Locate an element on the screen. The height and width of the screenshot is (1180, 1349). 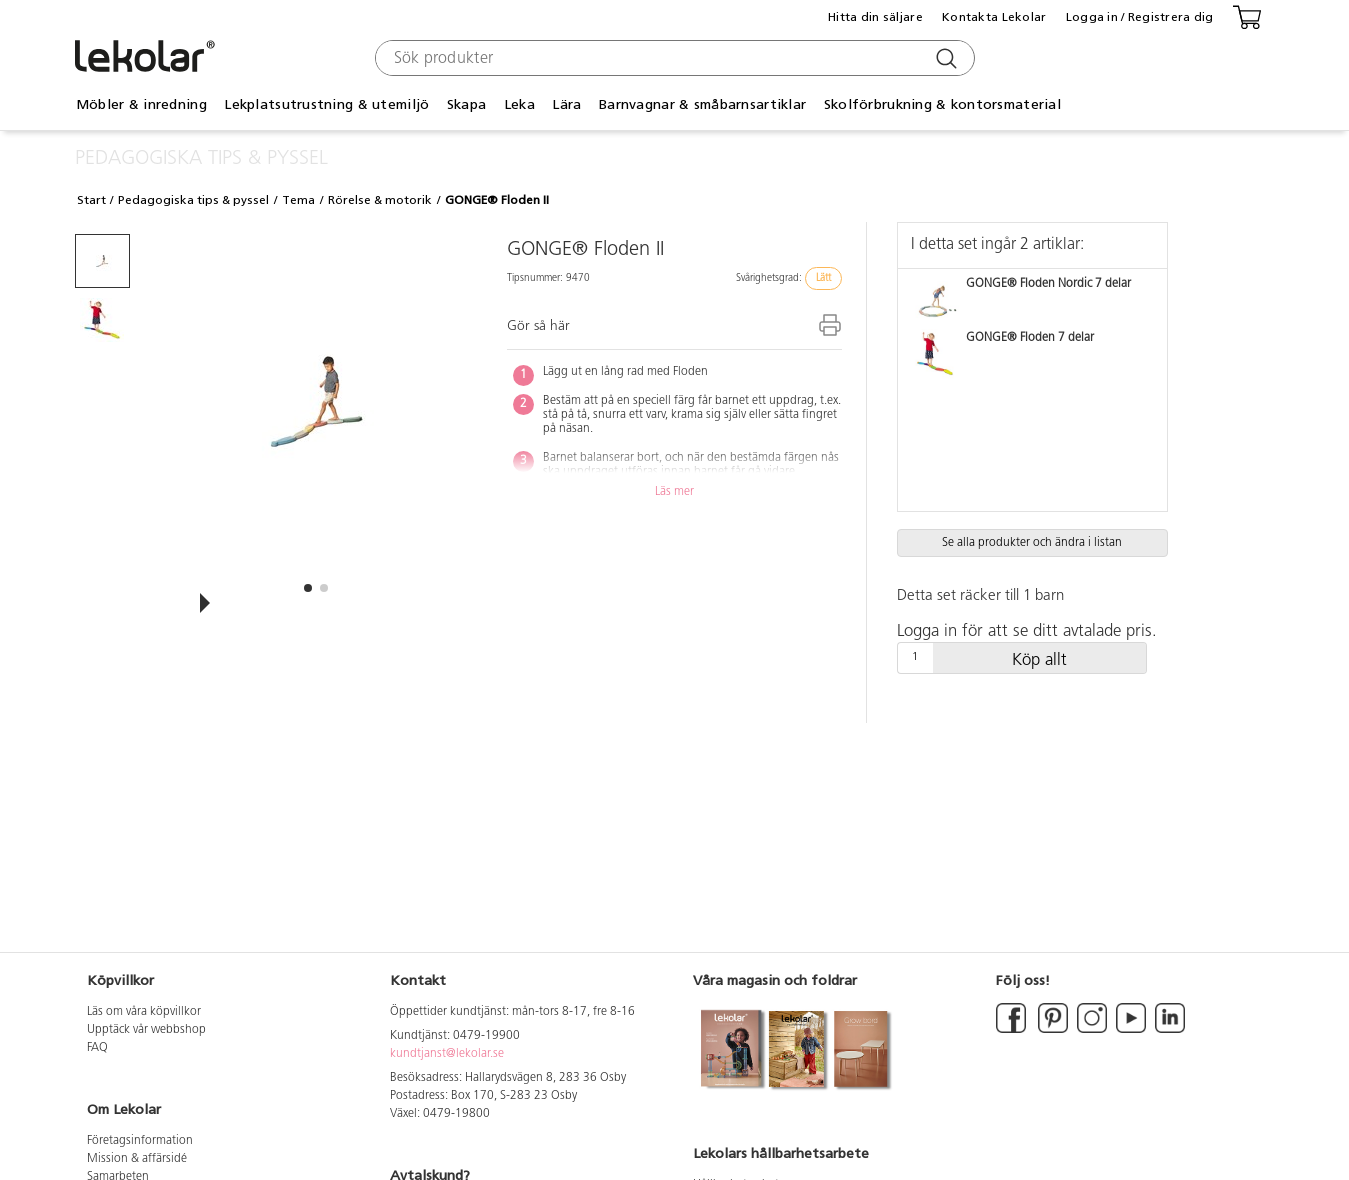
Skapa is located at coordinates (466, 104).